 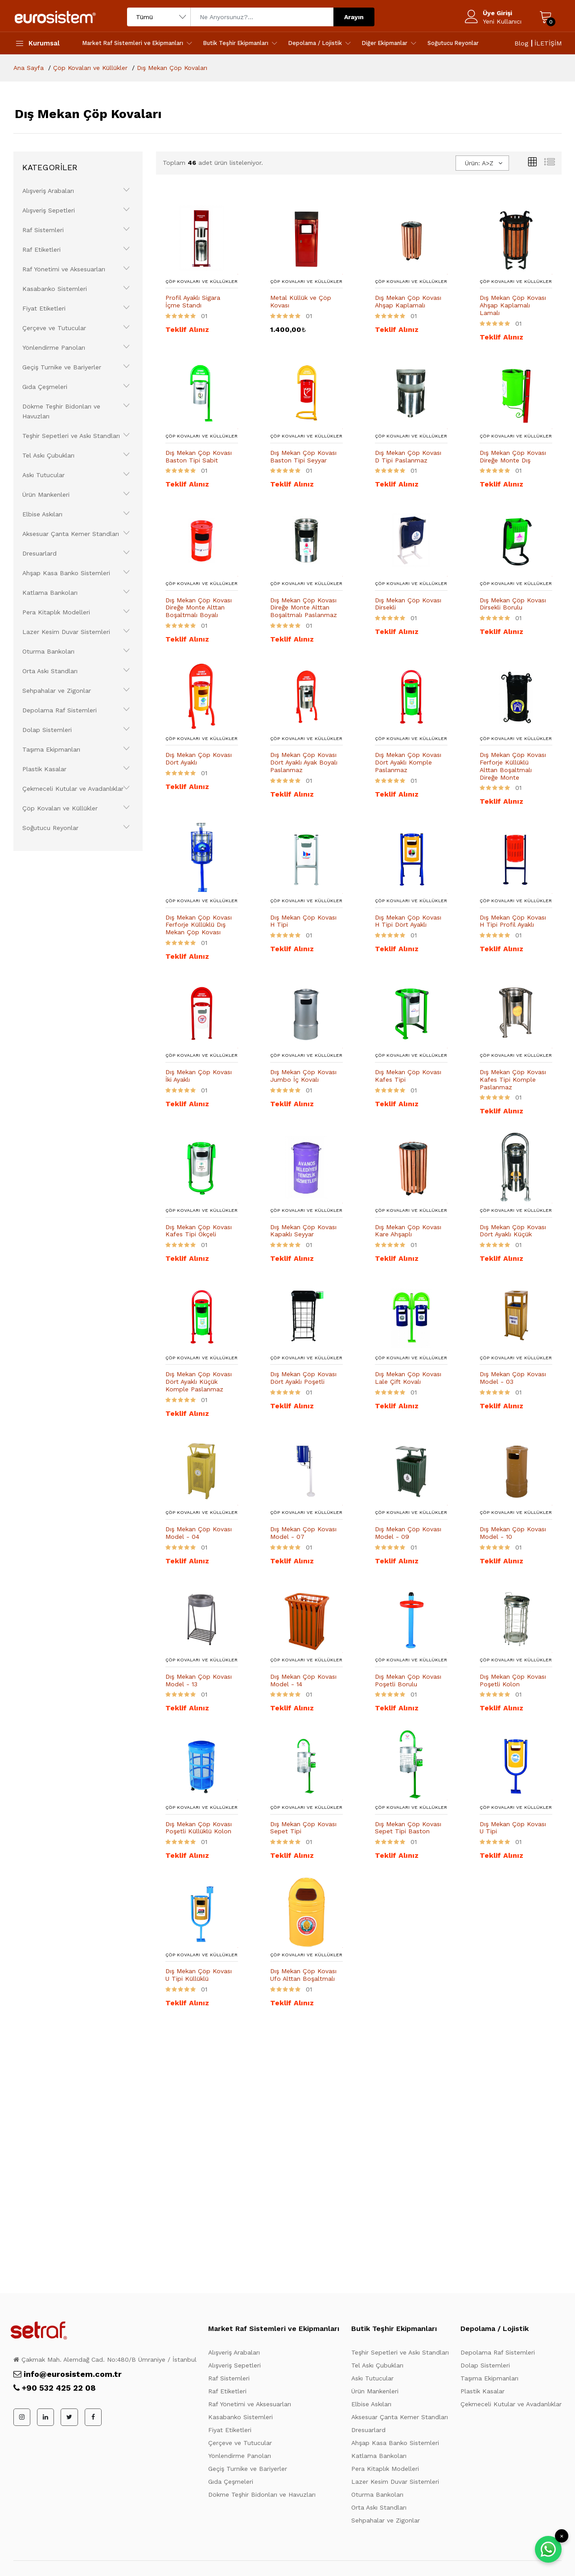 I want to click on Depolama / Lojistik, so click(x=315, y=43).